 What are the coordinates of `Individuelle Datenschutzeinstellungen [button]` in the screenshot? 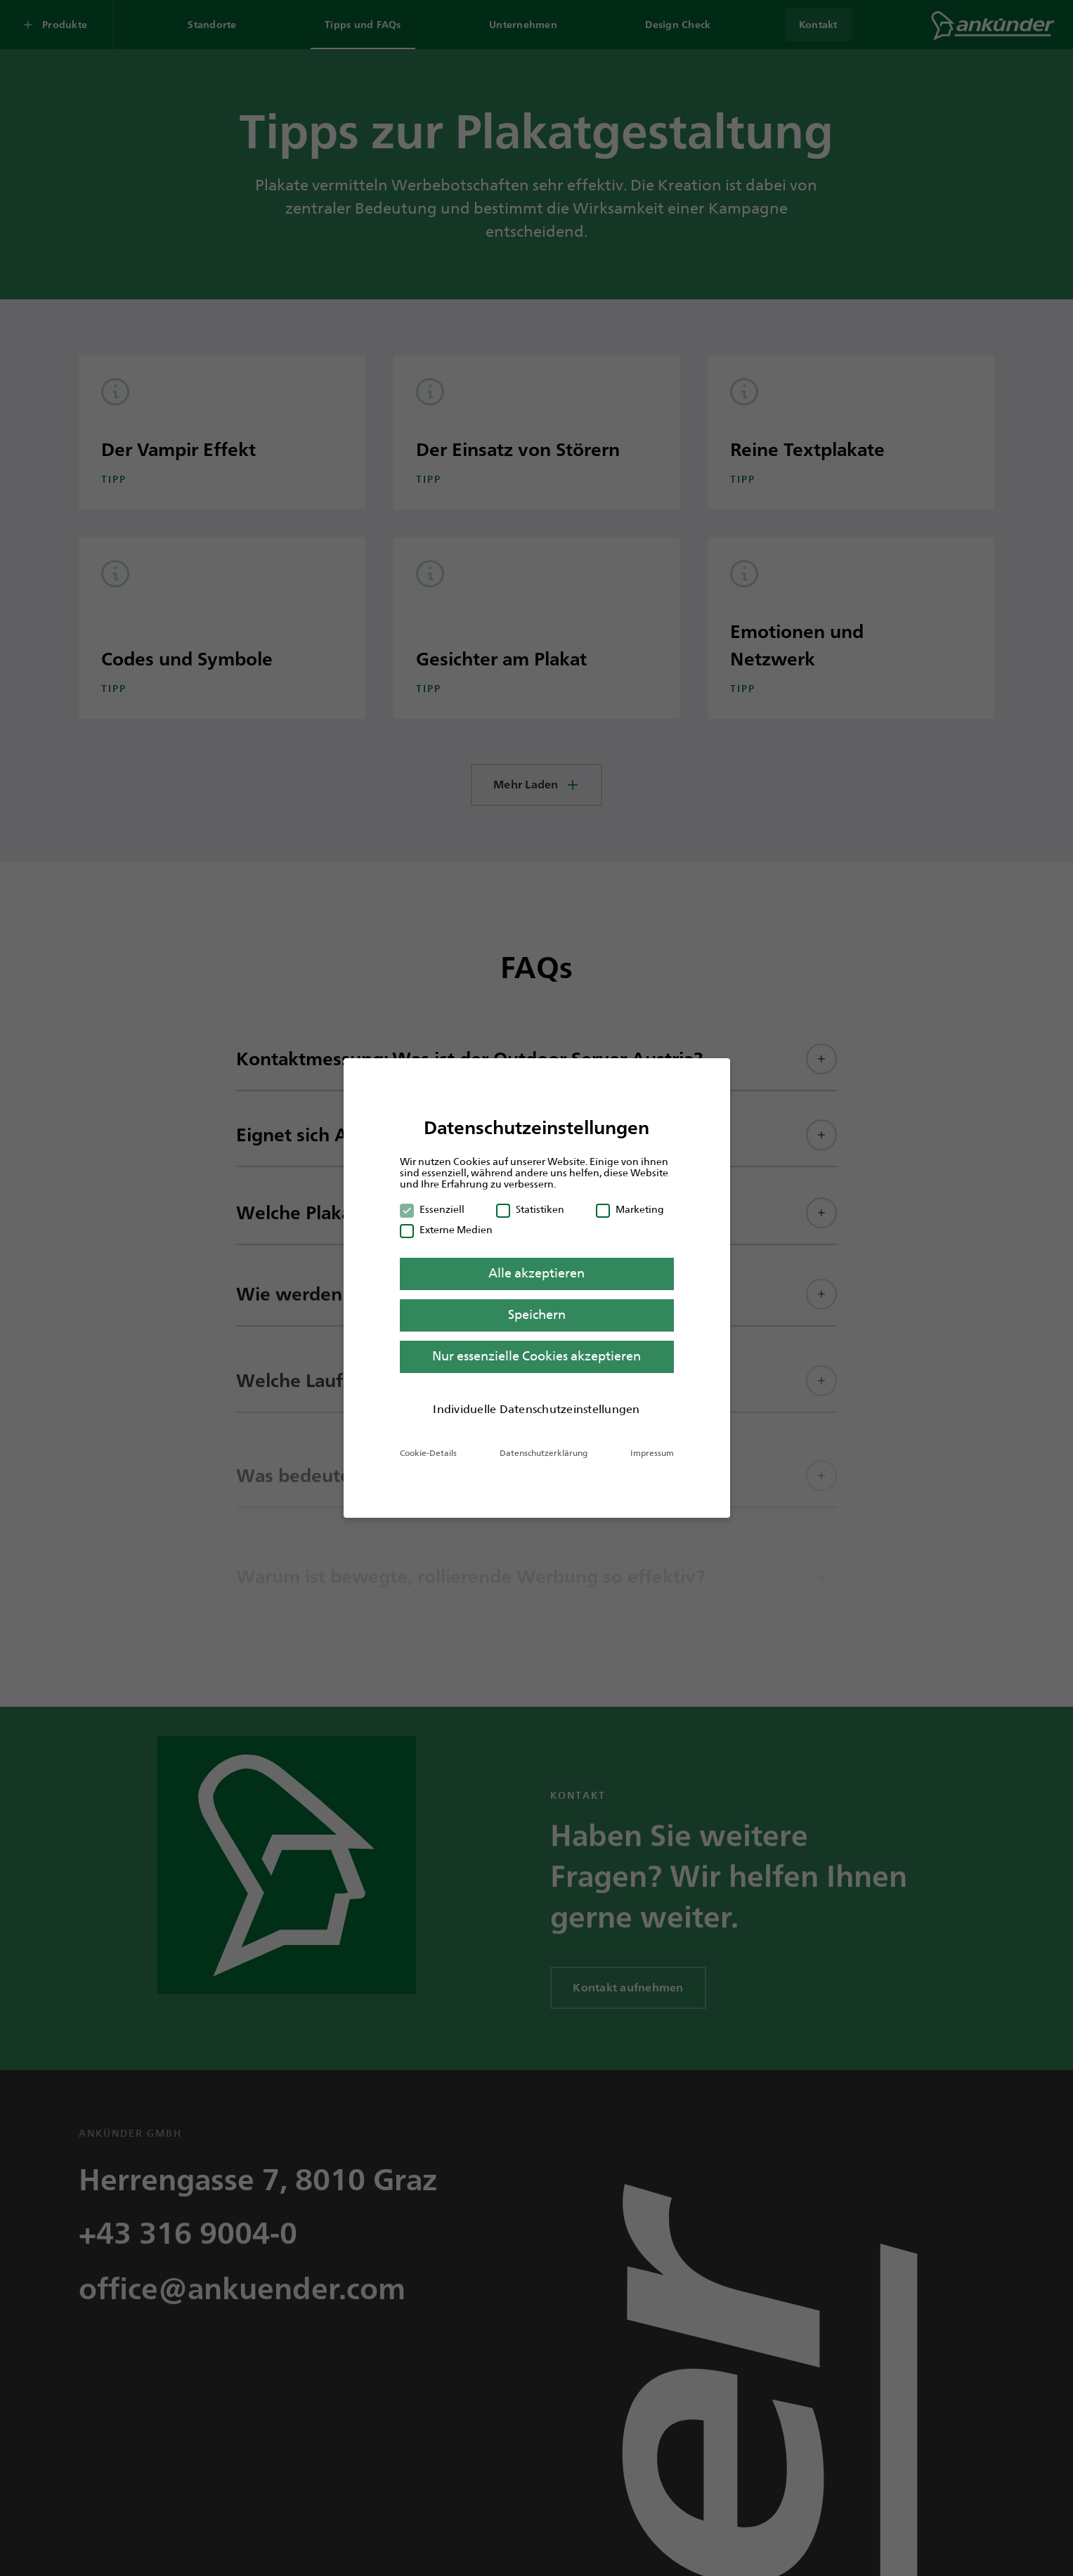 It's located at (536, 1409).